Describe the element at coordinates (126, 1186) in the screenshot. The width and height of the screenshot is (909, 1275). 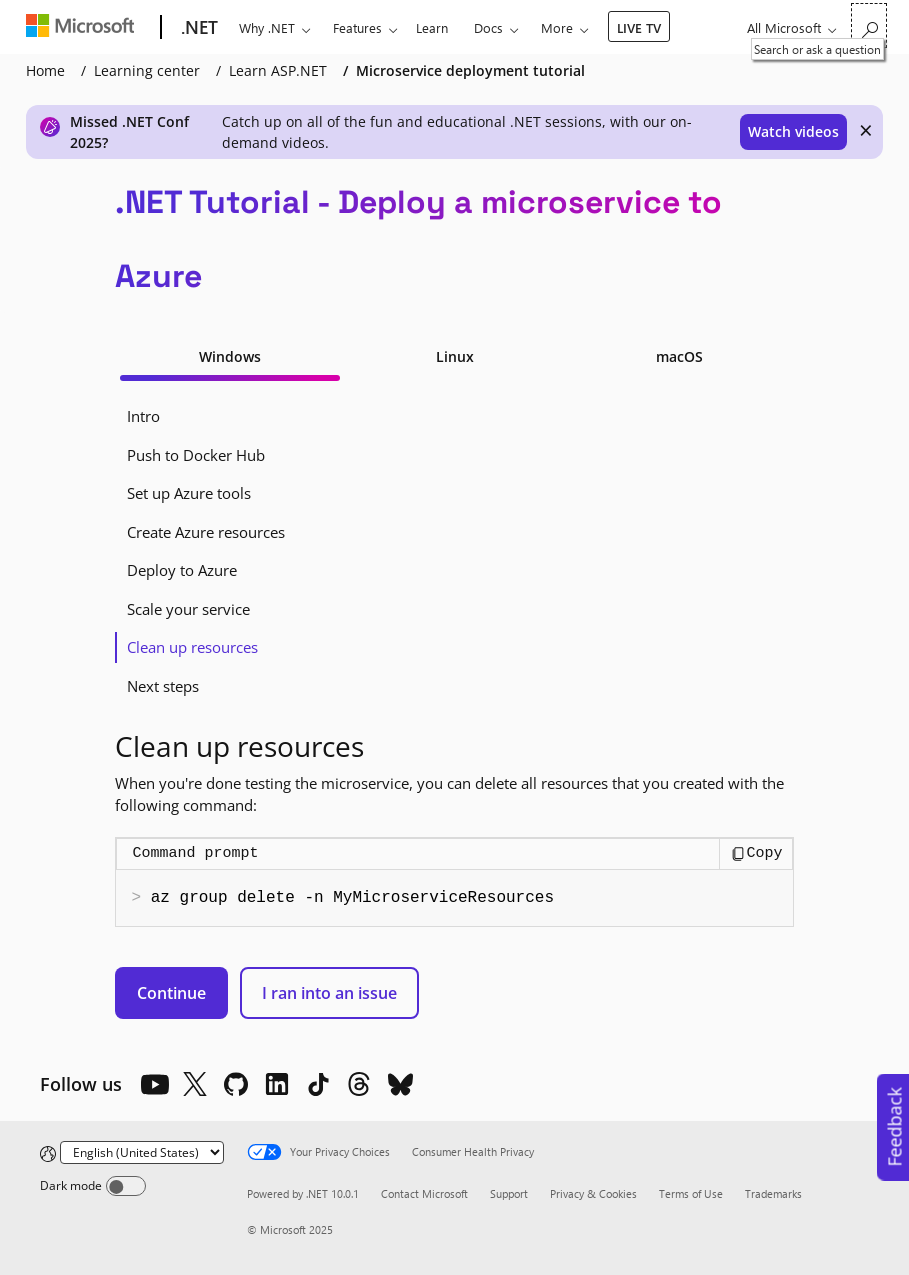
I see `[Dark mode]` at that location.